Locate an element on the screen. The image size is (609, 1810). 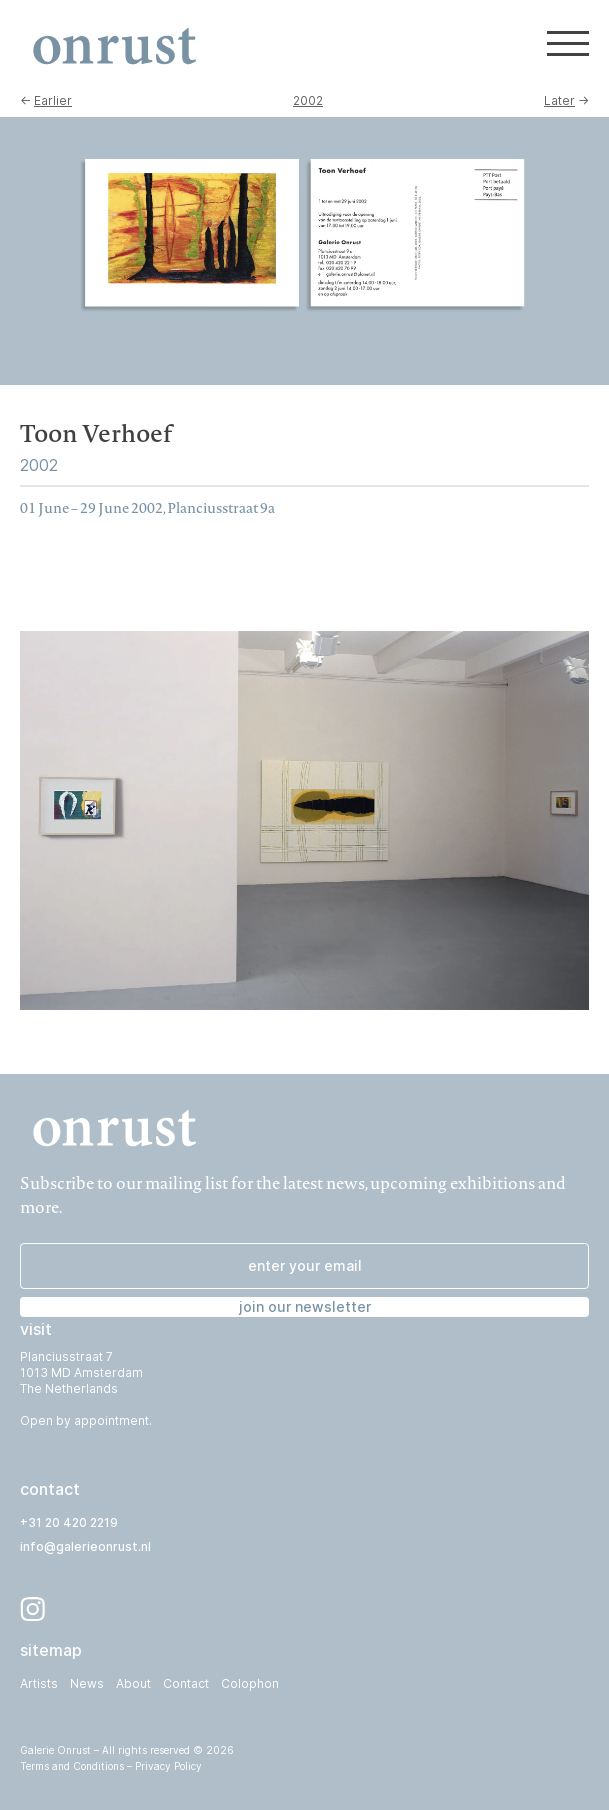
Colophon is located at coordinates (250, 1683).